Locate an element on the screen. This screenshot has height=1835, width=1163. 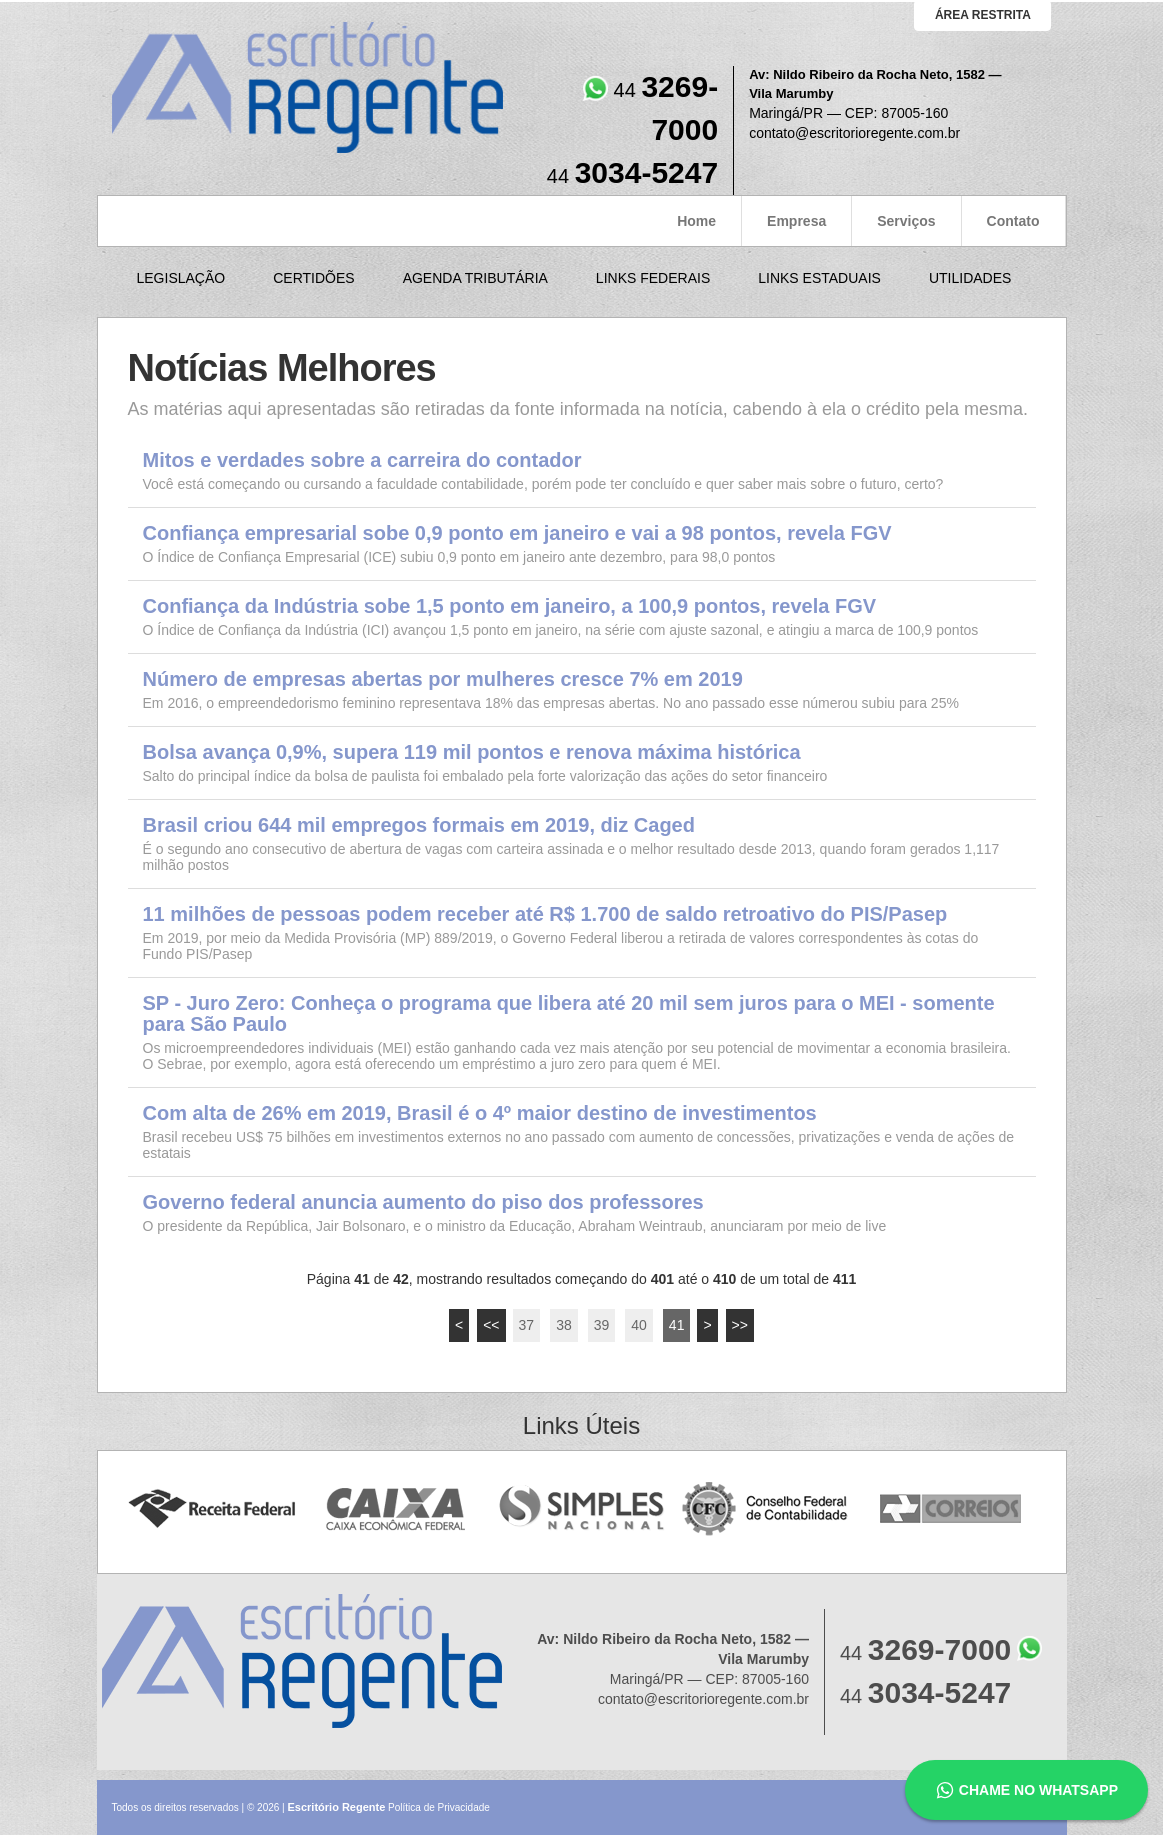
<< is located at coordinates (491, 1325).